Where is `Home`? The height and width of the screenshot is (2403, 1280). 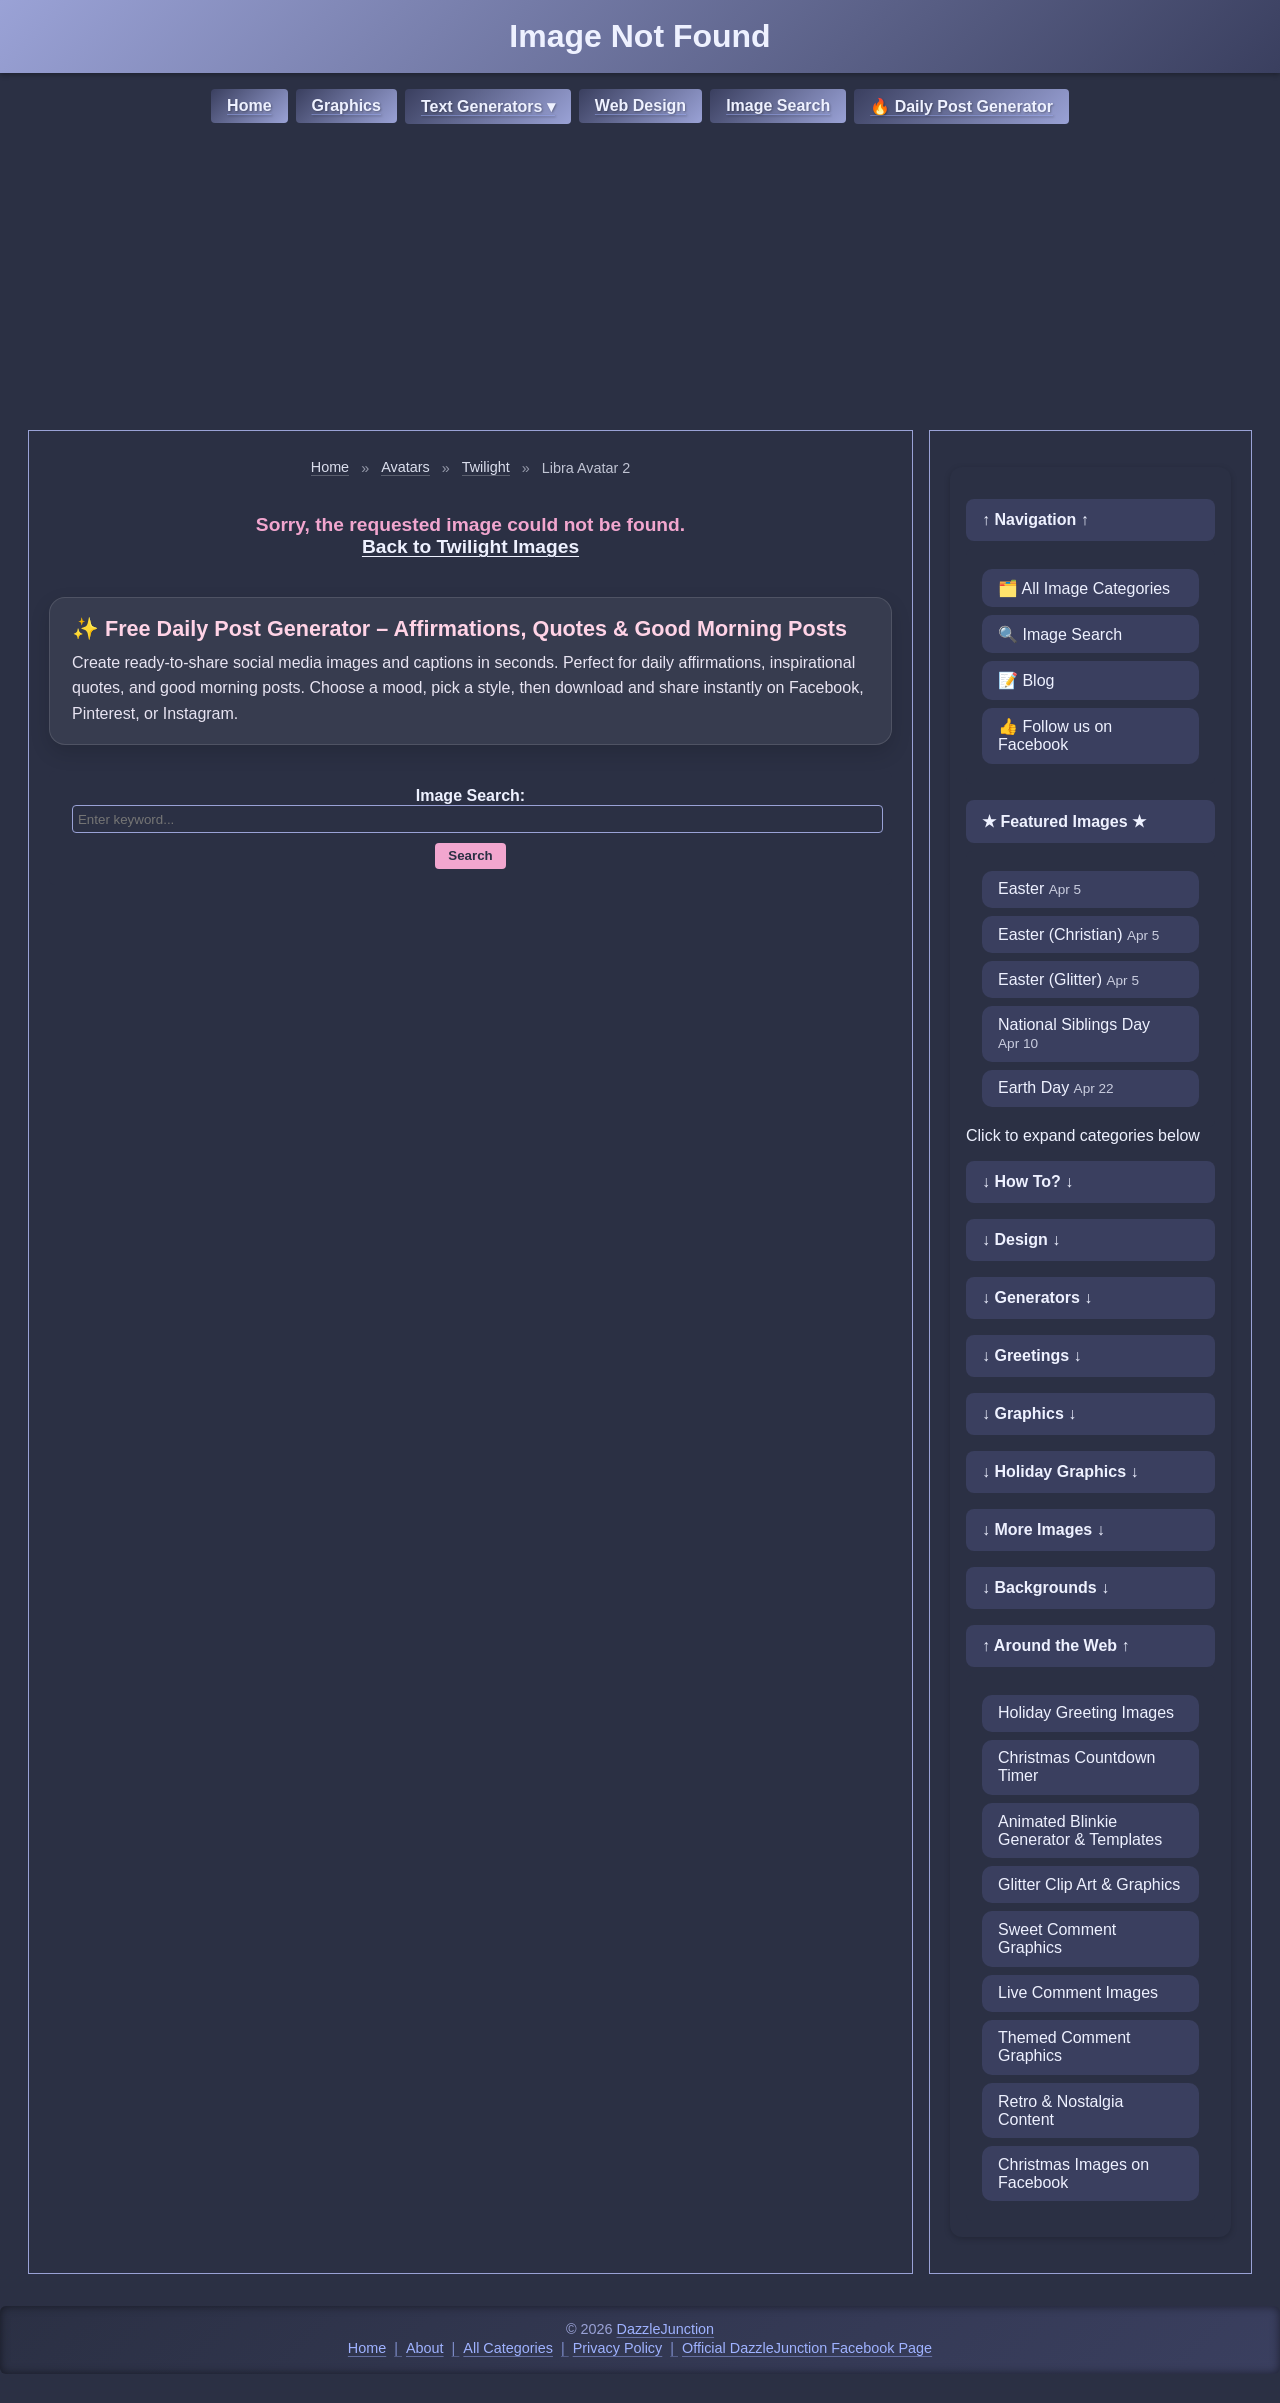 Home is located at coordinates (249, 105).